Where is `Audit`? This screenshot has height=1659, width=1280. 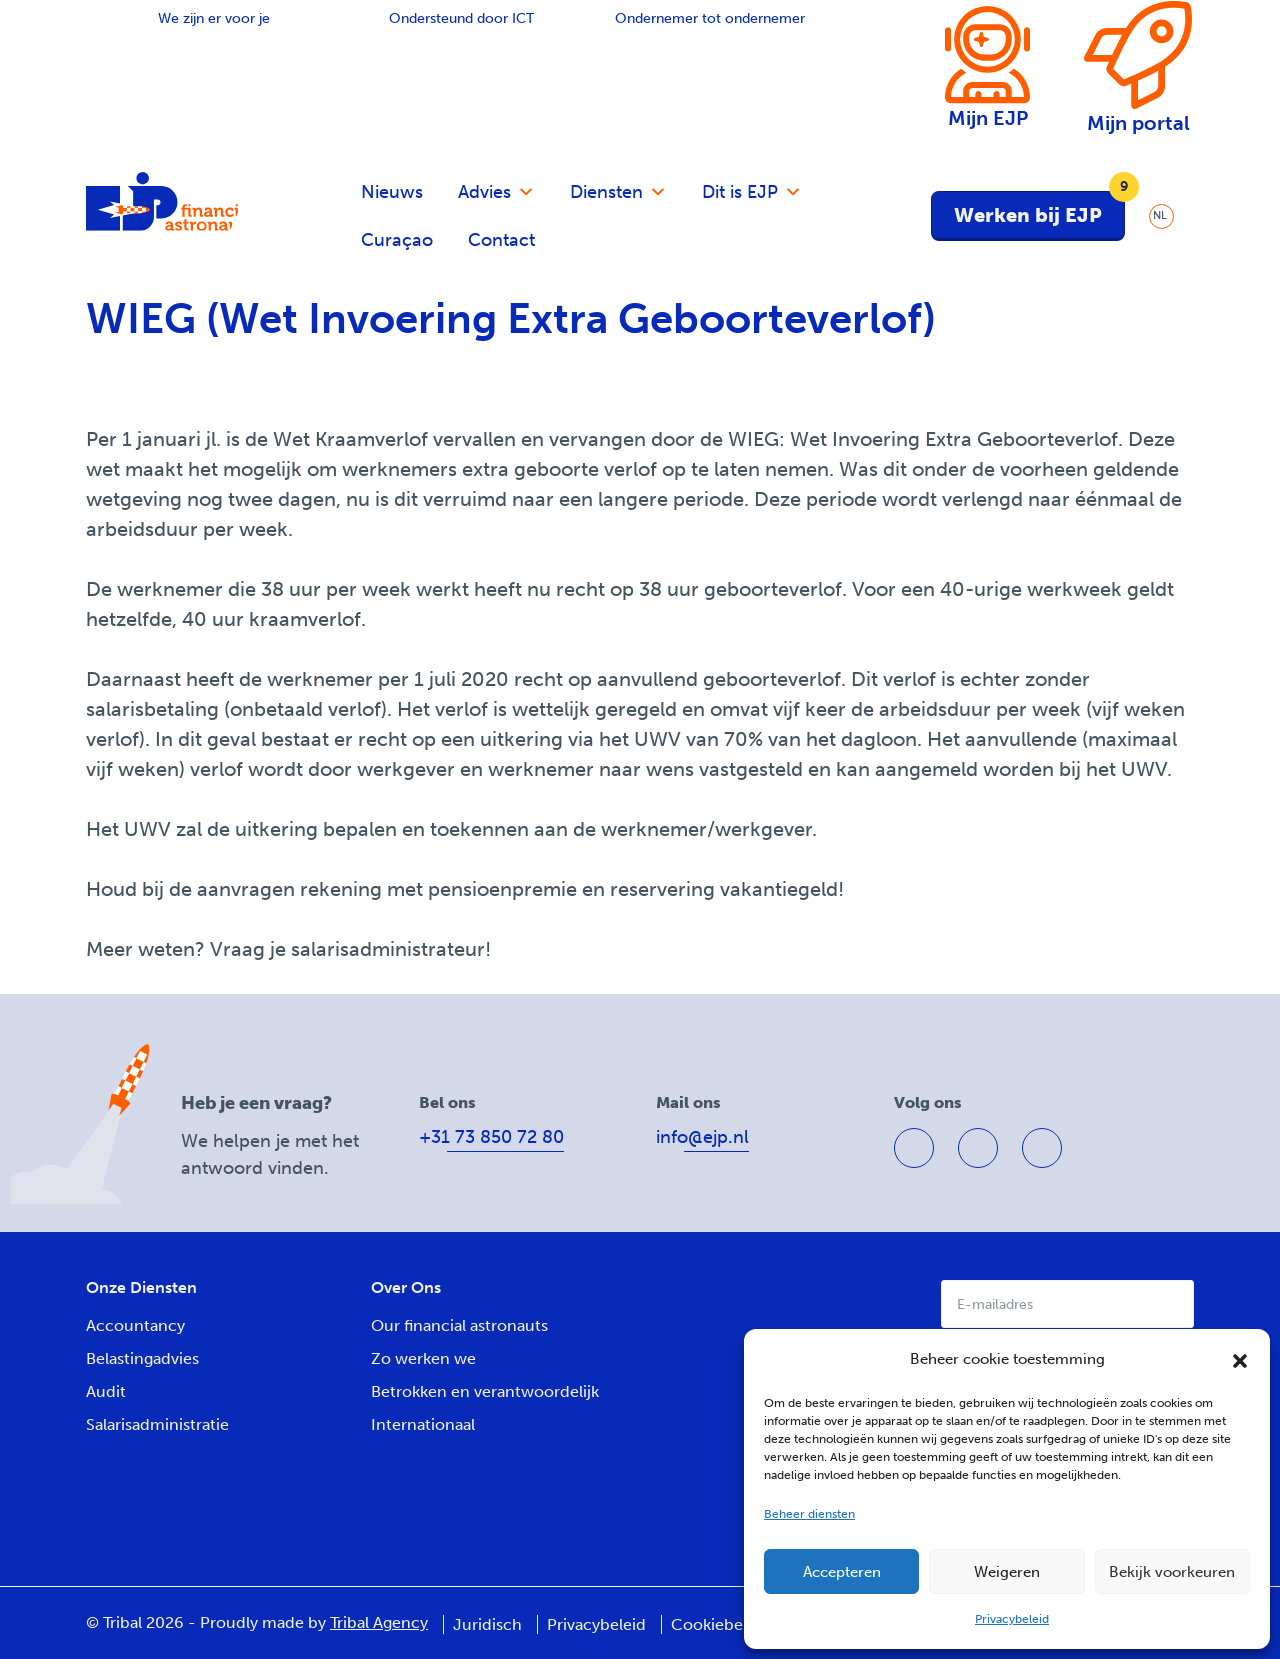
Audit is located at coordinates (106, 1391).